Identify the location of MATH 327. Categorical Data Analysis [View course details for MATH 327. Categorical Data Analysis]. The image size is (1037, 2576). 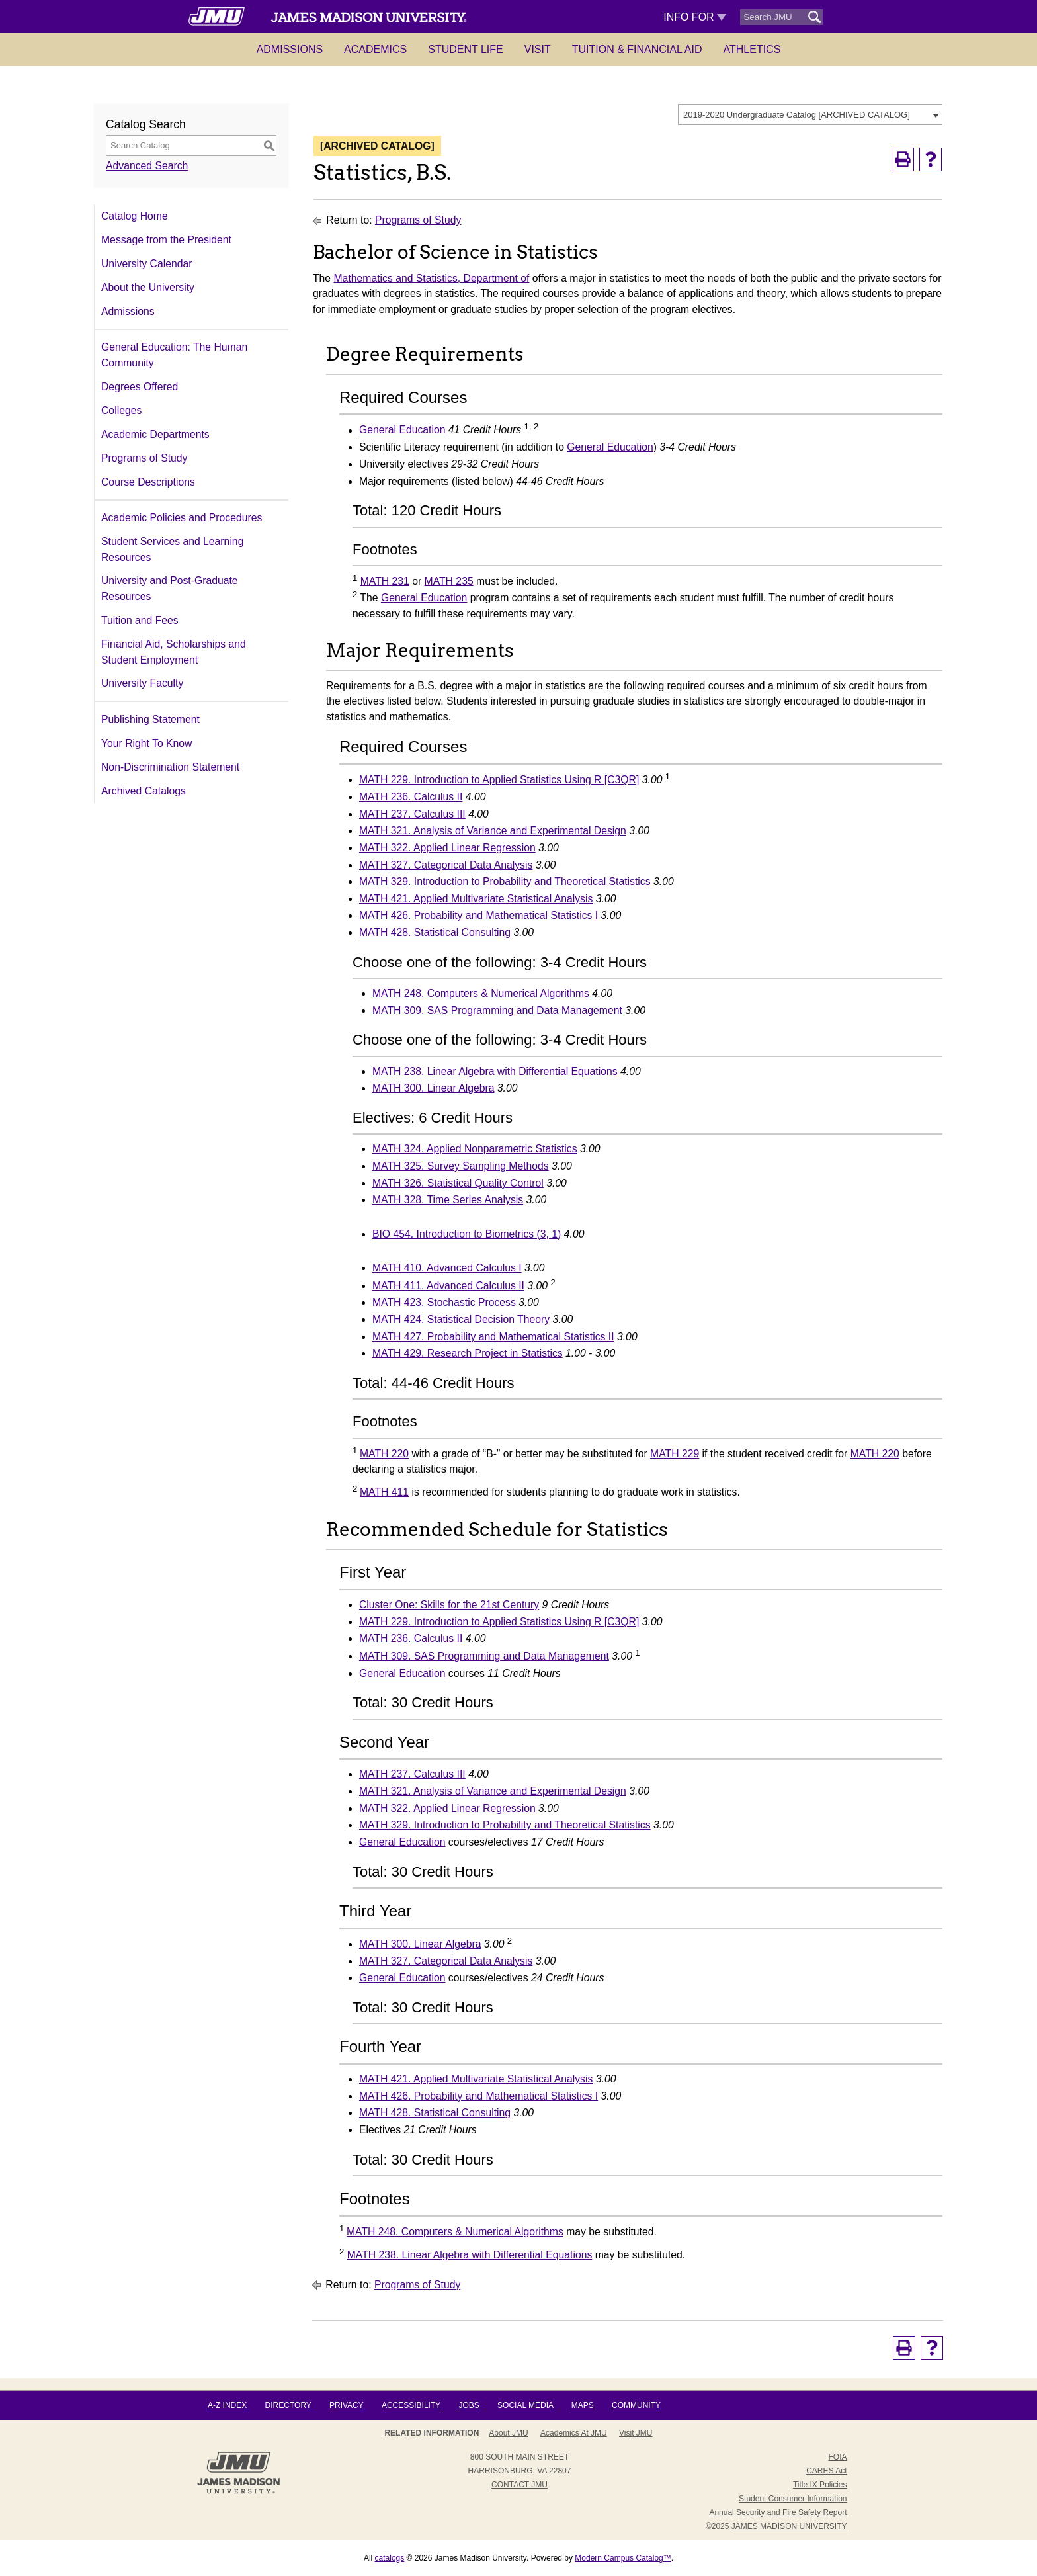
(445, 865).